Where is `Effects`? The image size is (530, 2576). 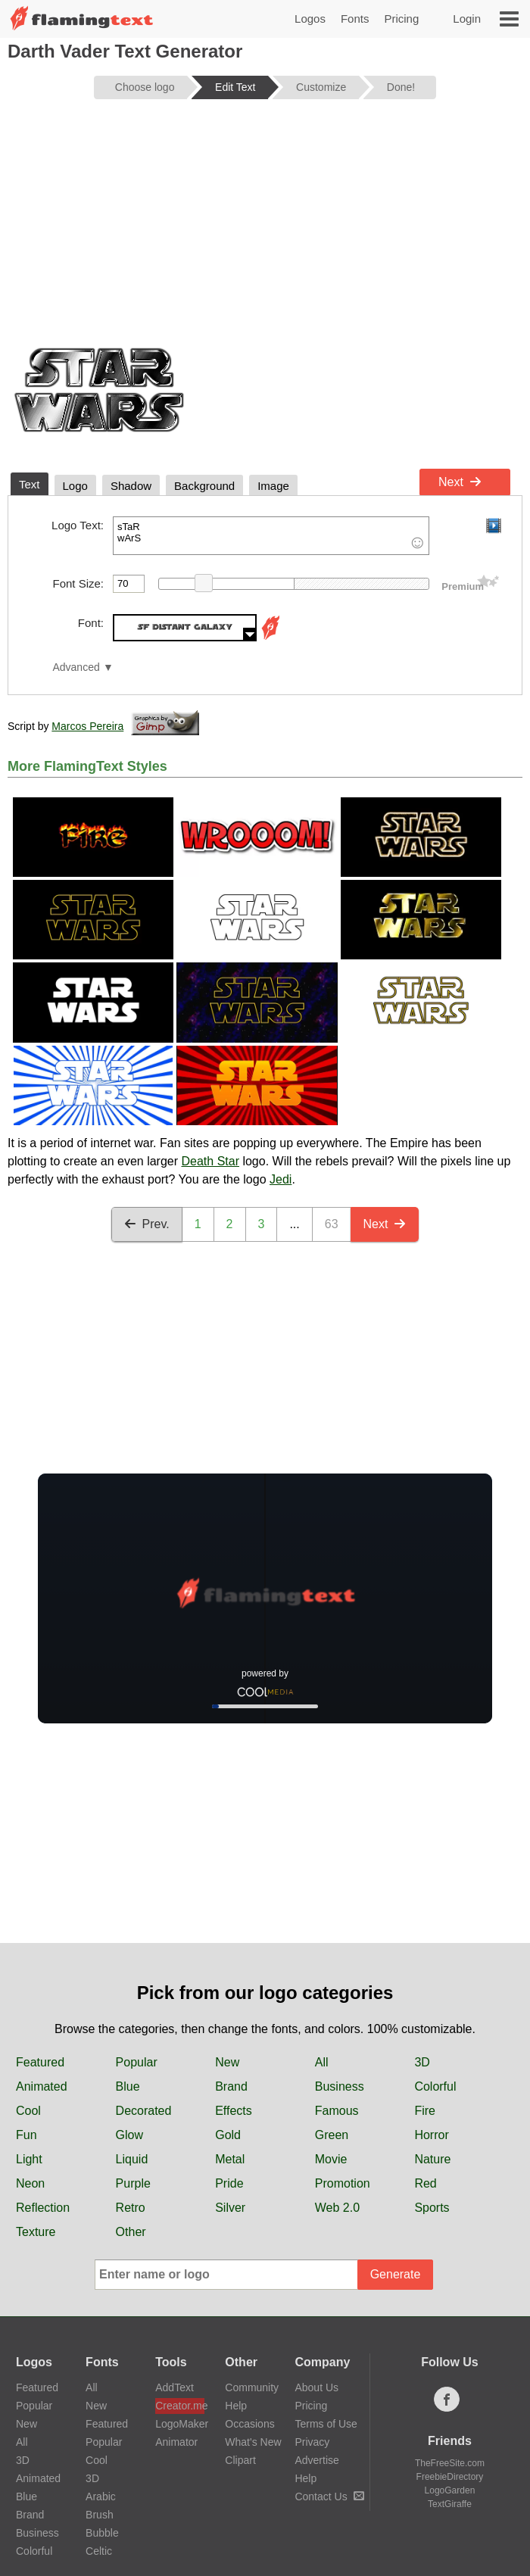 Effects is located at coordinates (233, 2110).